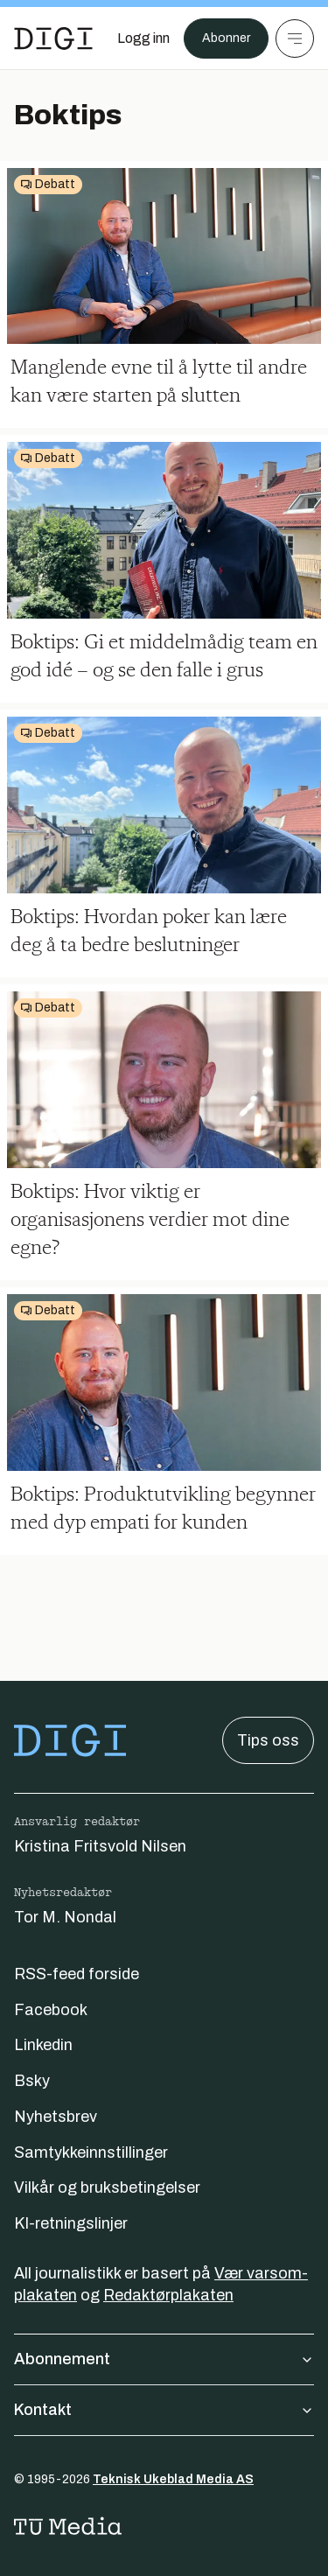 The width and height of the screenshot is (328, 2576). I want to click on Abonner, so click(226, 38).